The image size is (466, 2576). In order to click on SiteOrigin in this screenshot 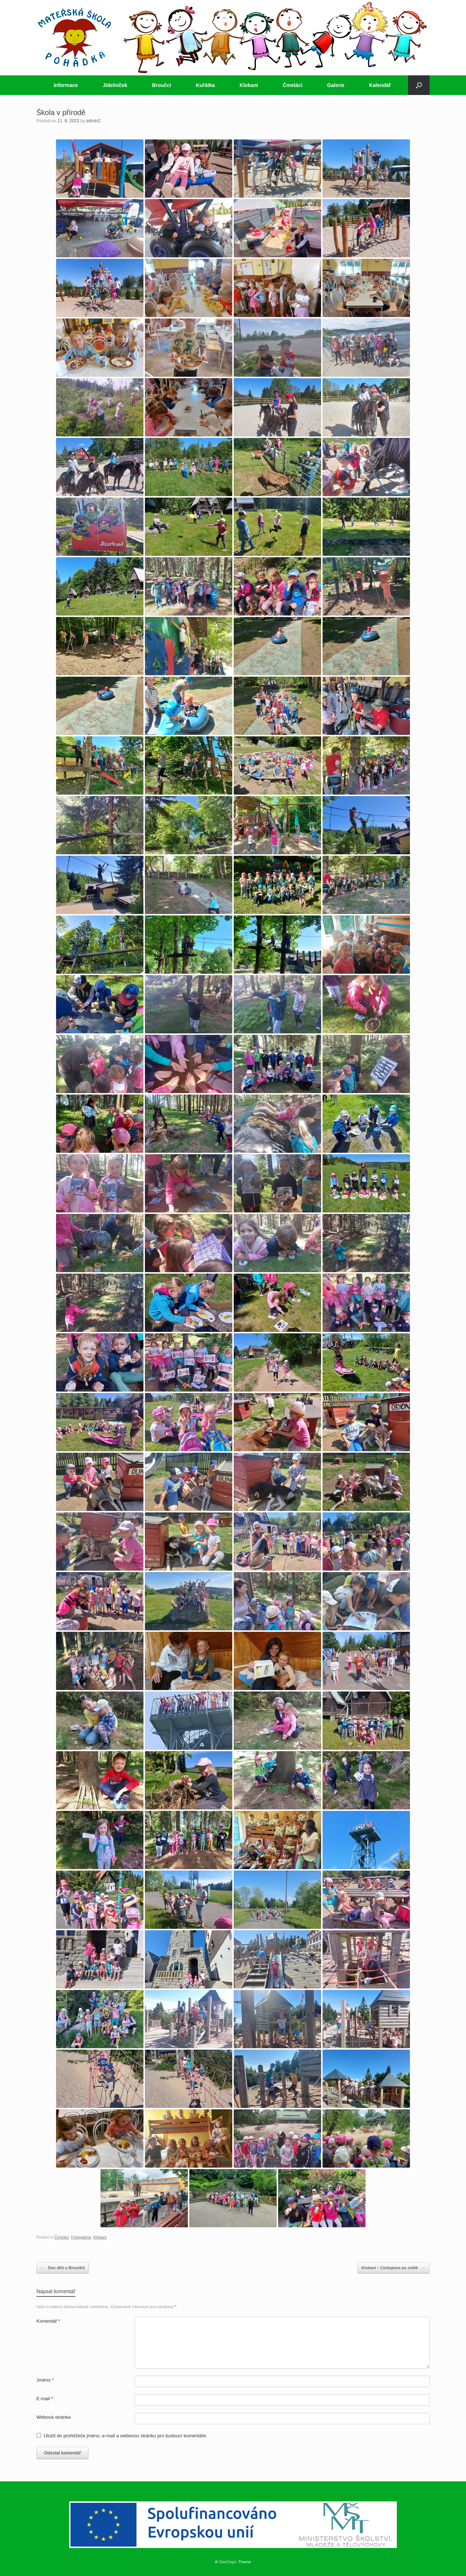, I will do `click(227, 2562)`.